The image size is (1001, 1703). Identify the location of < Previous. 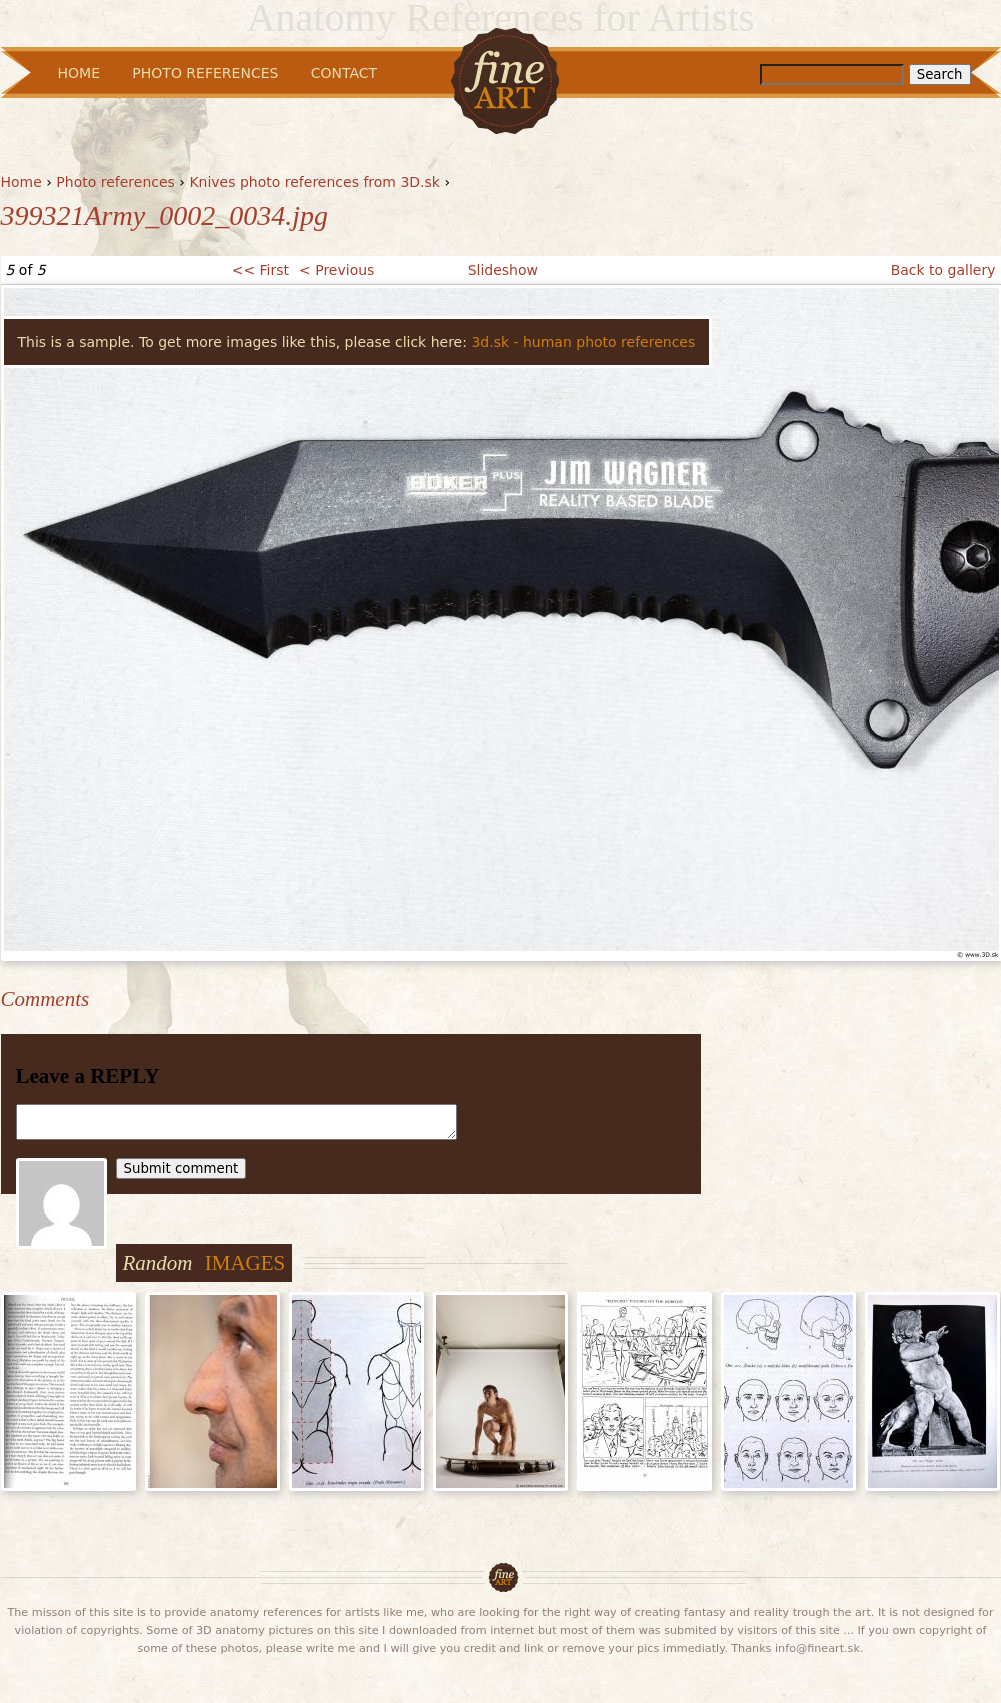
(336, 270).